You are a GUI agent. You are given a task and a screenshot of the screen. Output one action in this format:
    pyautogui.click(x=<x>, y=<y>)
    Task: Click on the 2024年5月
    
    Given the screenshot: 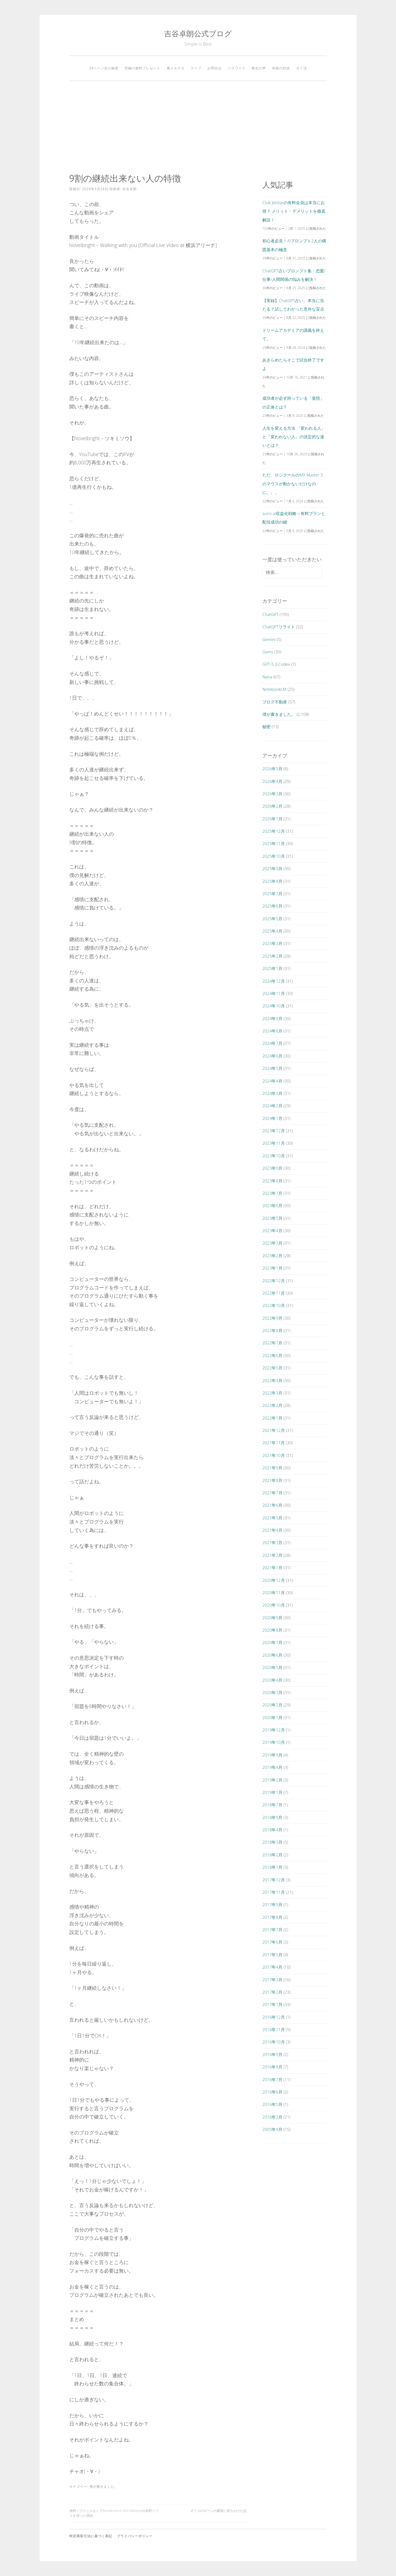 What is the action you would take?
    pyautogui.click(x=272, y=1068)
    